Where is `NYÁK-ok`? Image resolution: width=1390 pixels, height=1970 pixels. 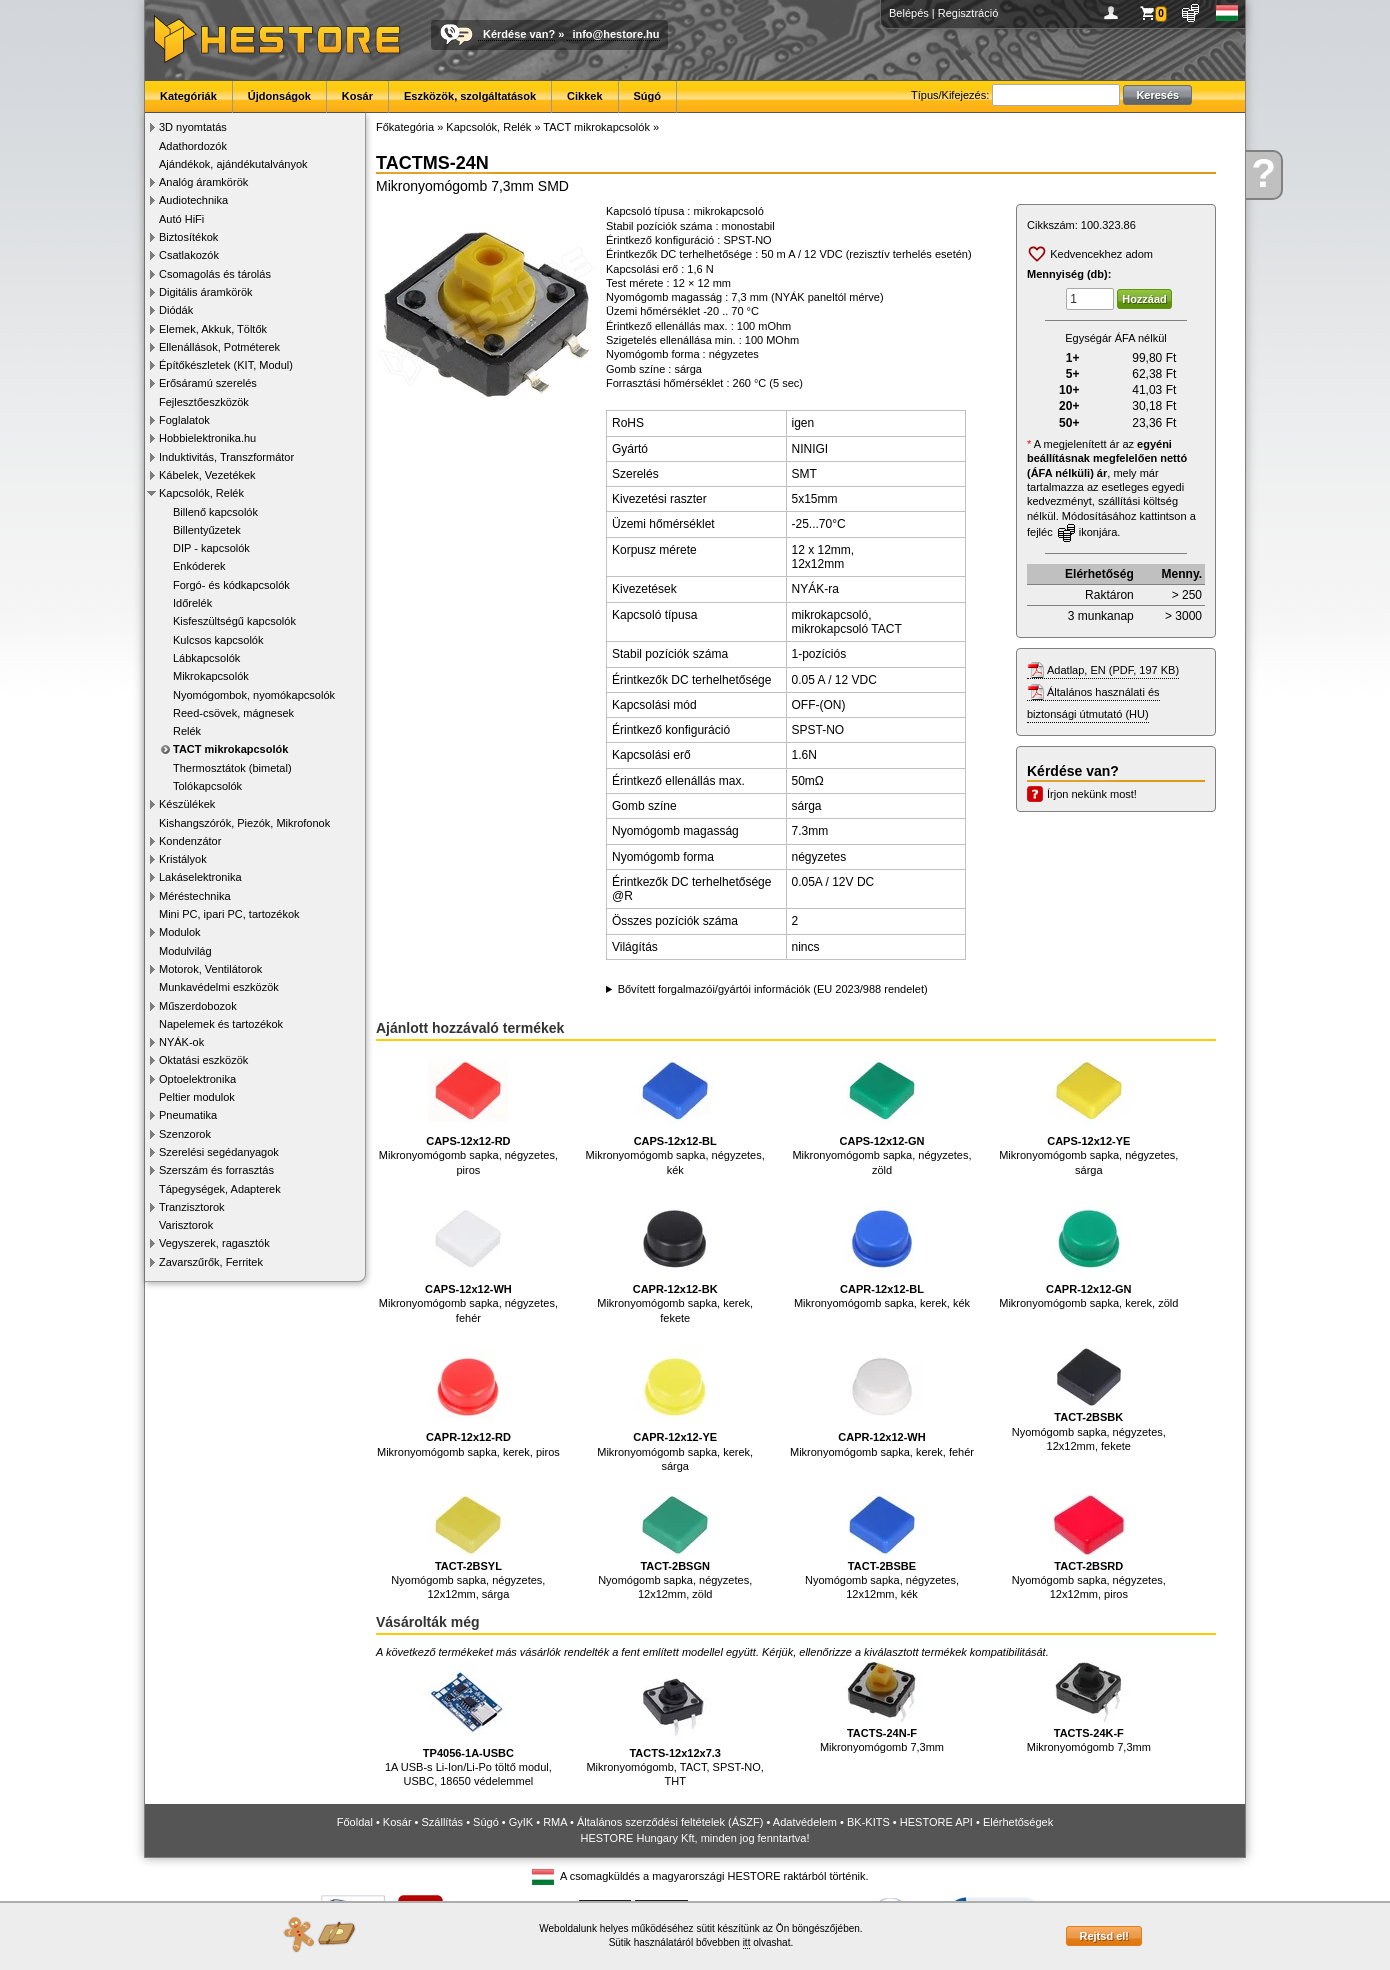 NYÁK-ok is located at coordinates (181, 1042).